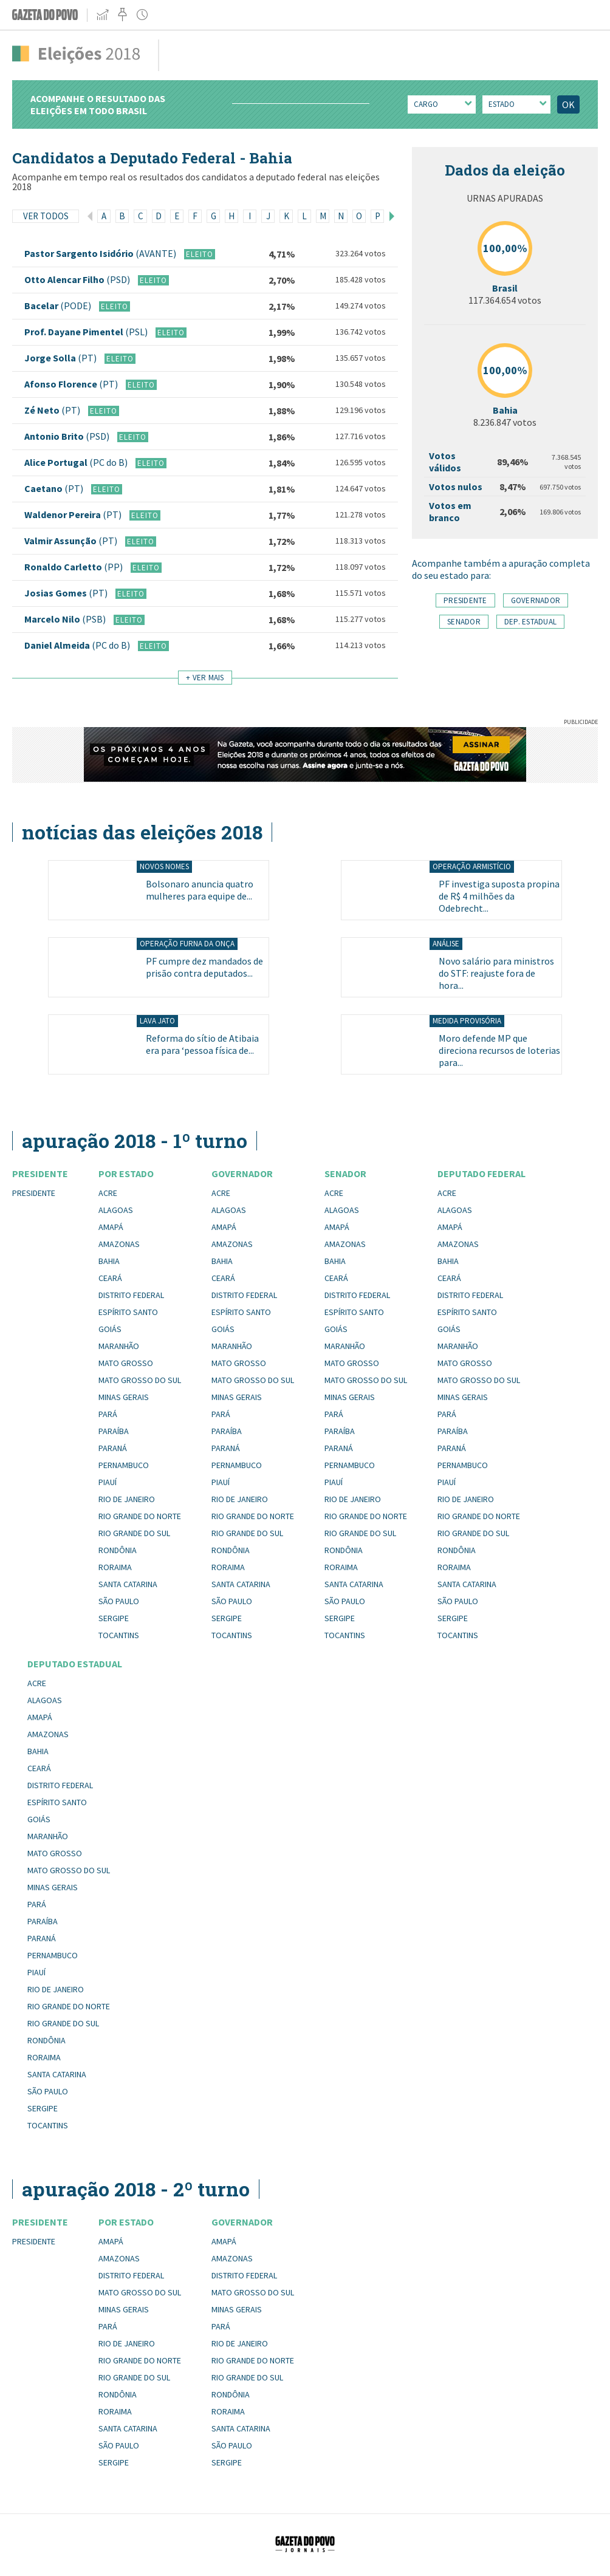  What do you see at coordinates (112, 1448) in the screenshot?
I see `Paraná` at bounding box center [112, 1448].